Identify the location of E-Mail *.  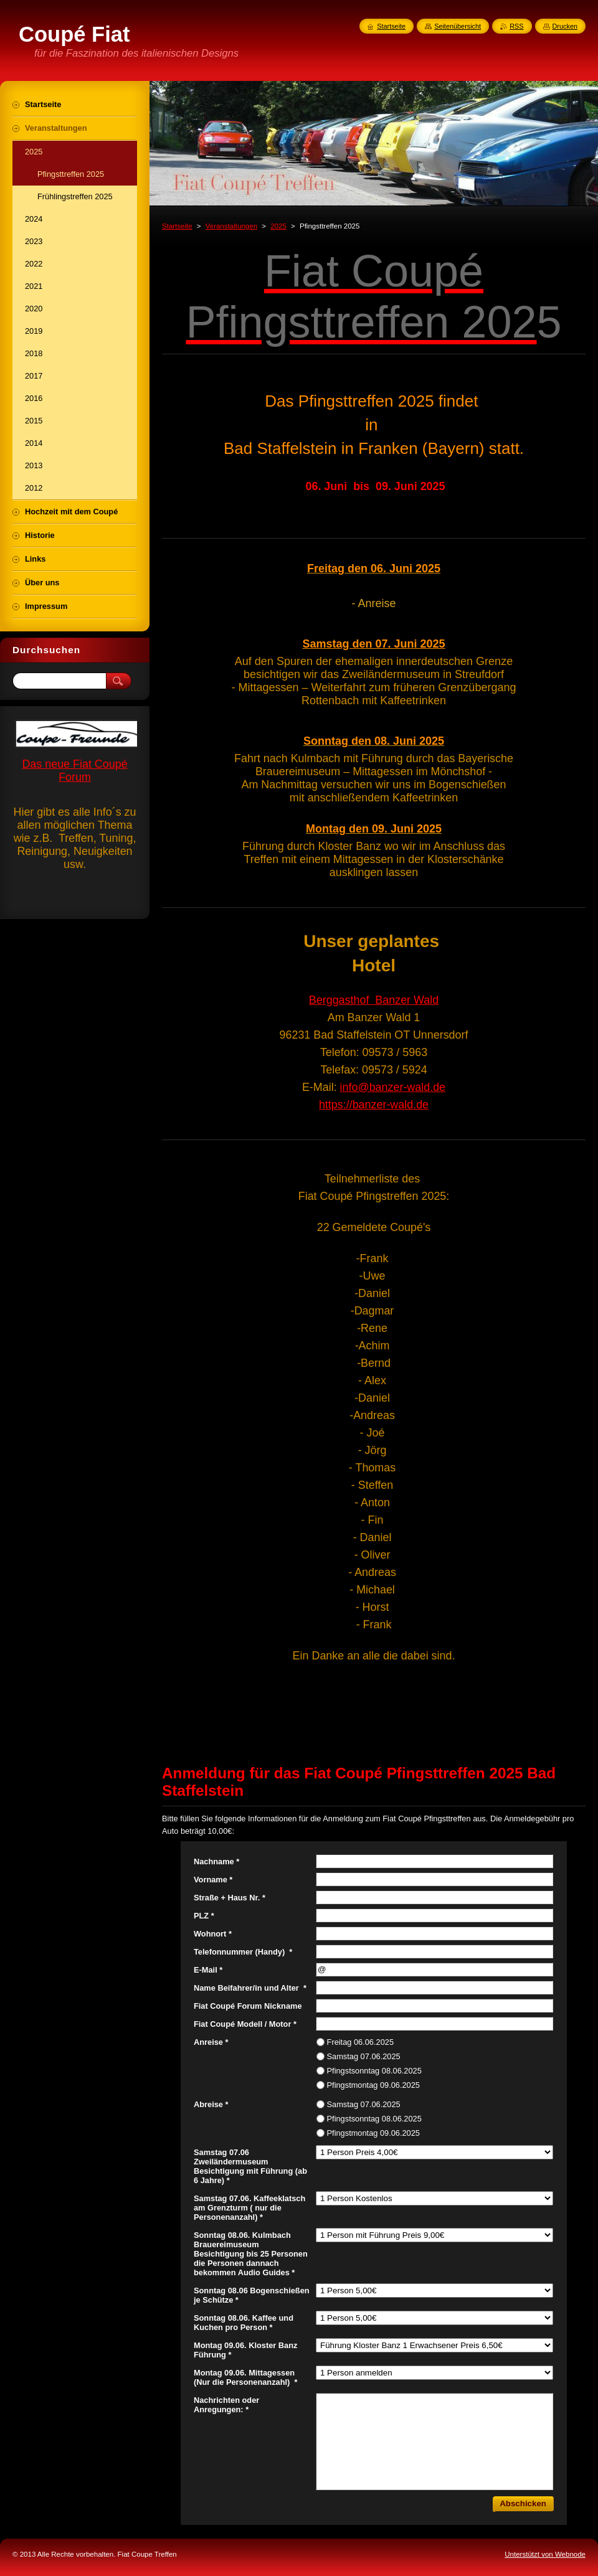
(208, 1969).